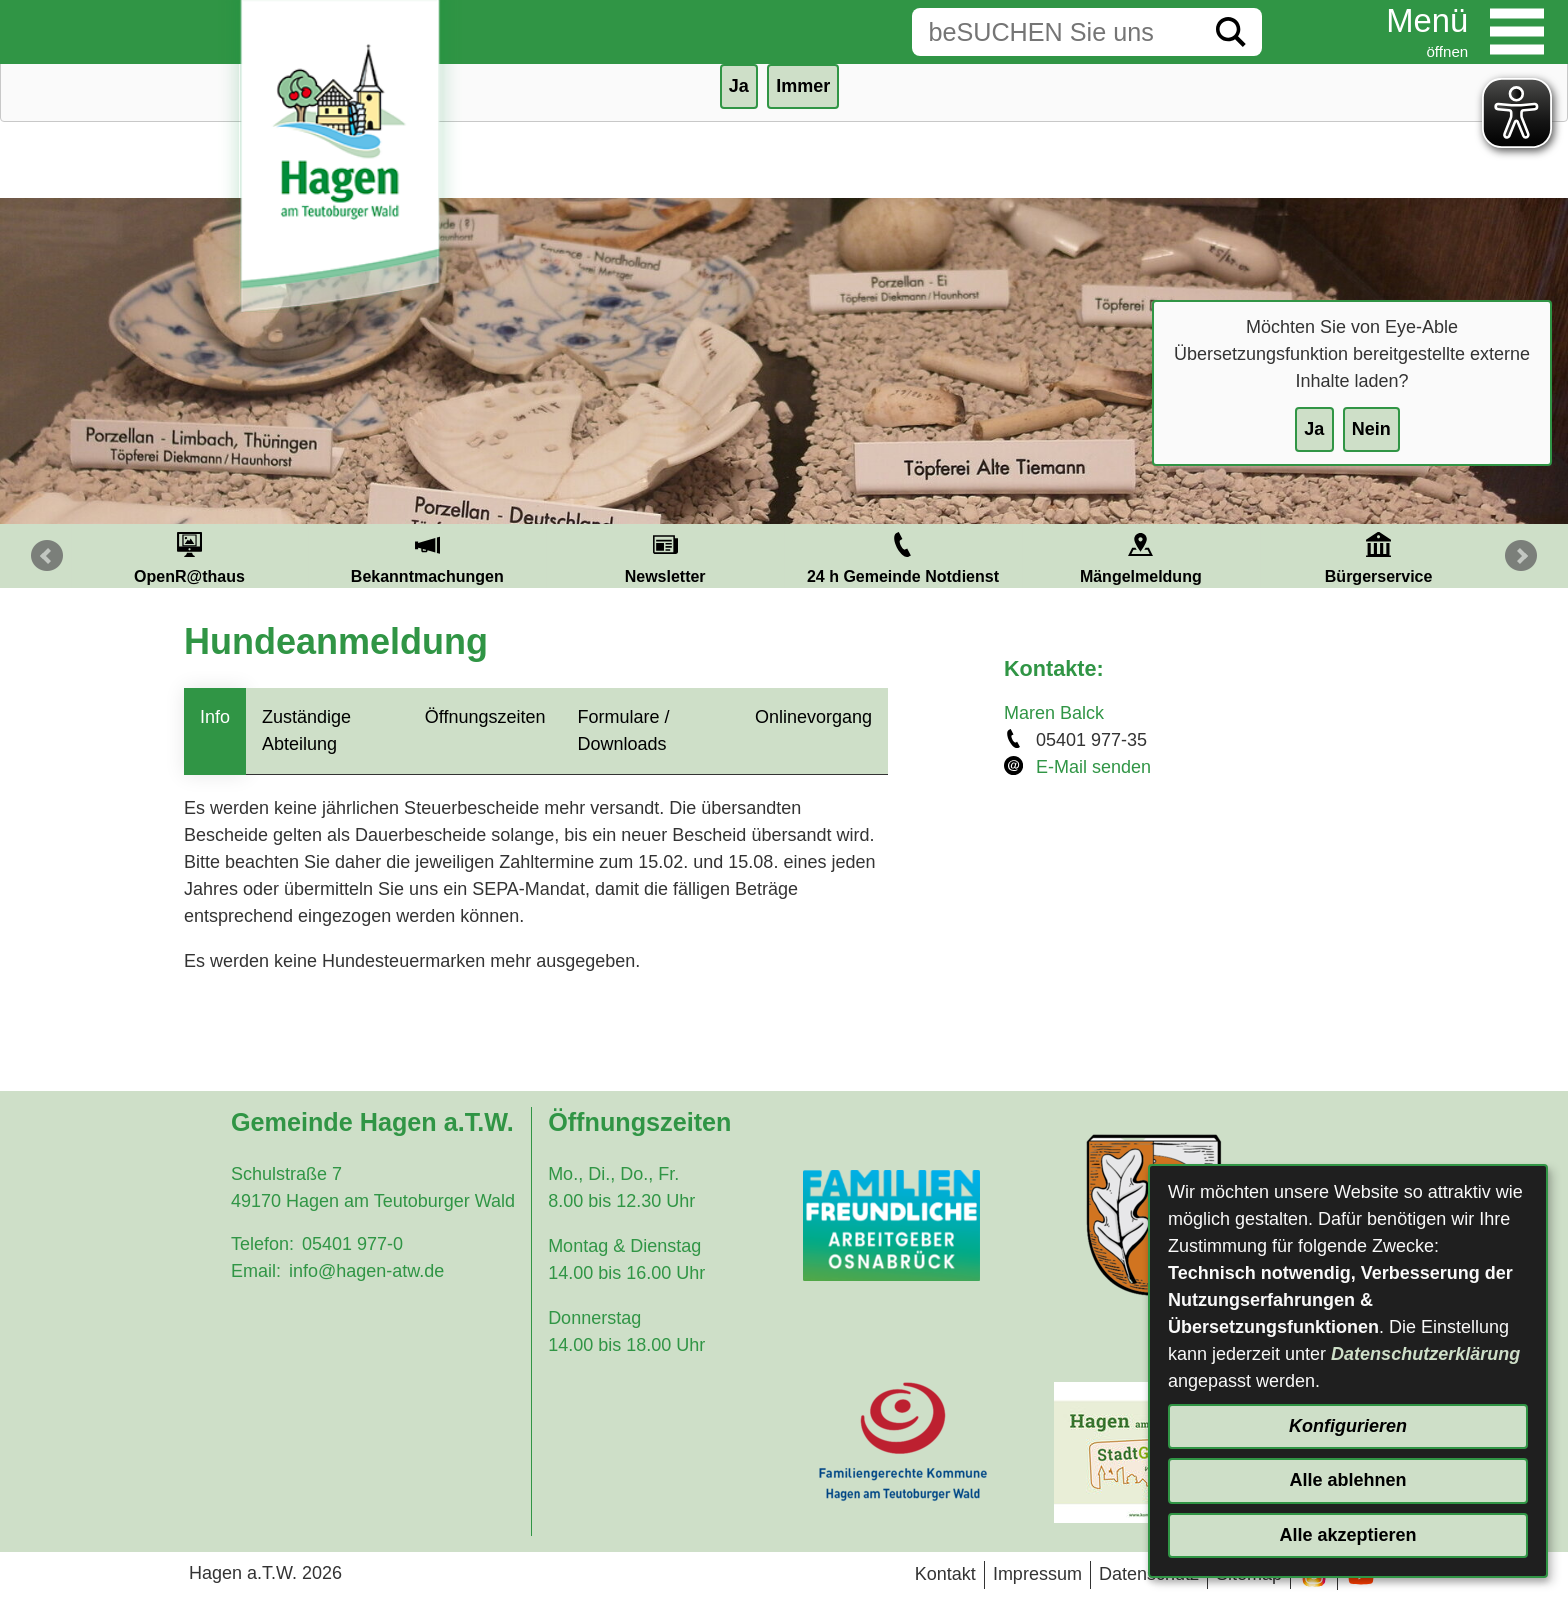 Image resolution: width=1568 pixels, height=1598 pixels. I want to click on Konfigurieren, so click(1348, 1426).